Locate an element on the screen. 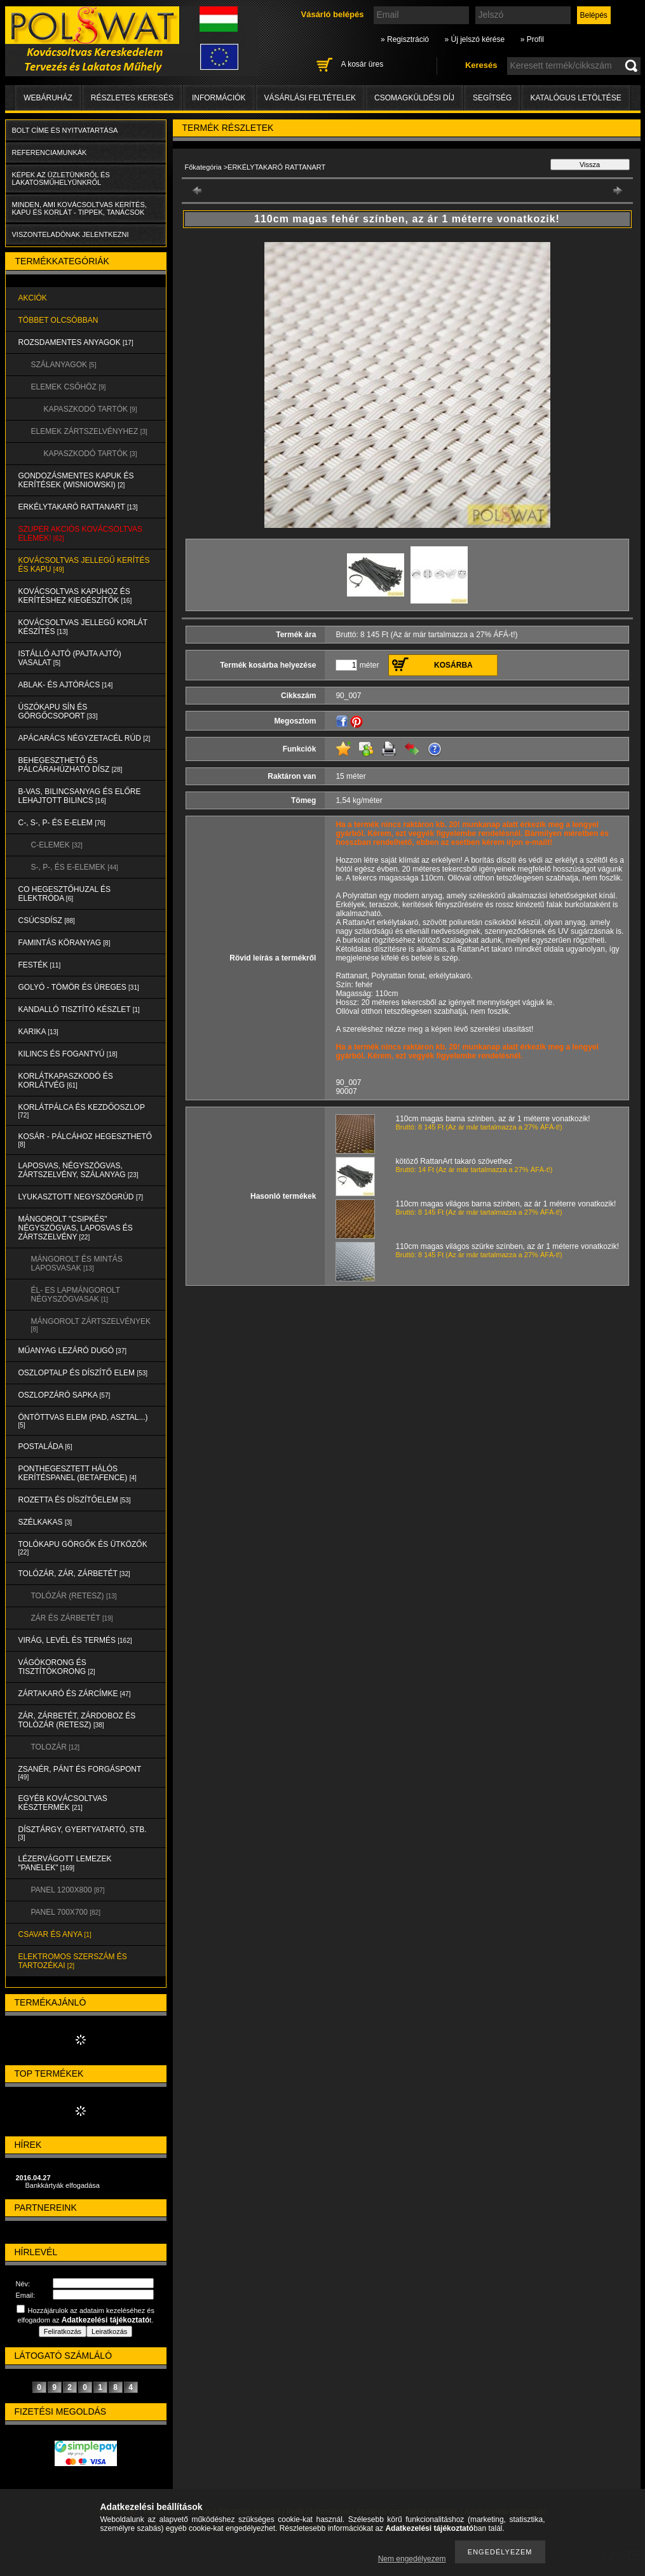 This screenshot has height=2576, width=645. ÖNTÖTTVAS ELEM (PAD, ASZTAL...) is located at coordinates (83, 1421).